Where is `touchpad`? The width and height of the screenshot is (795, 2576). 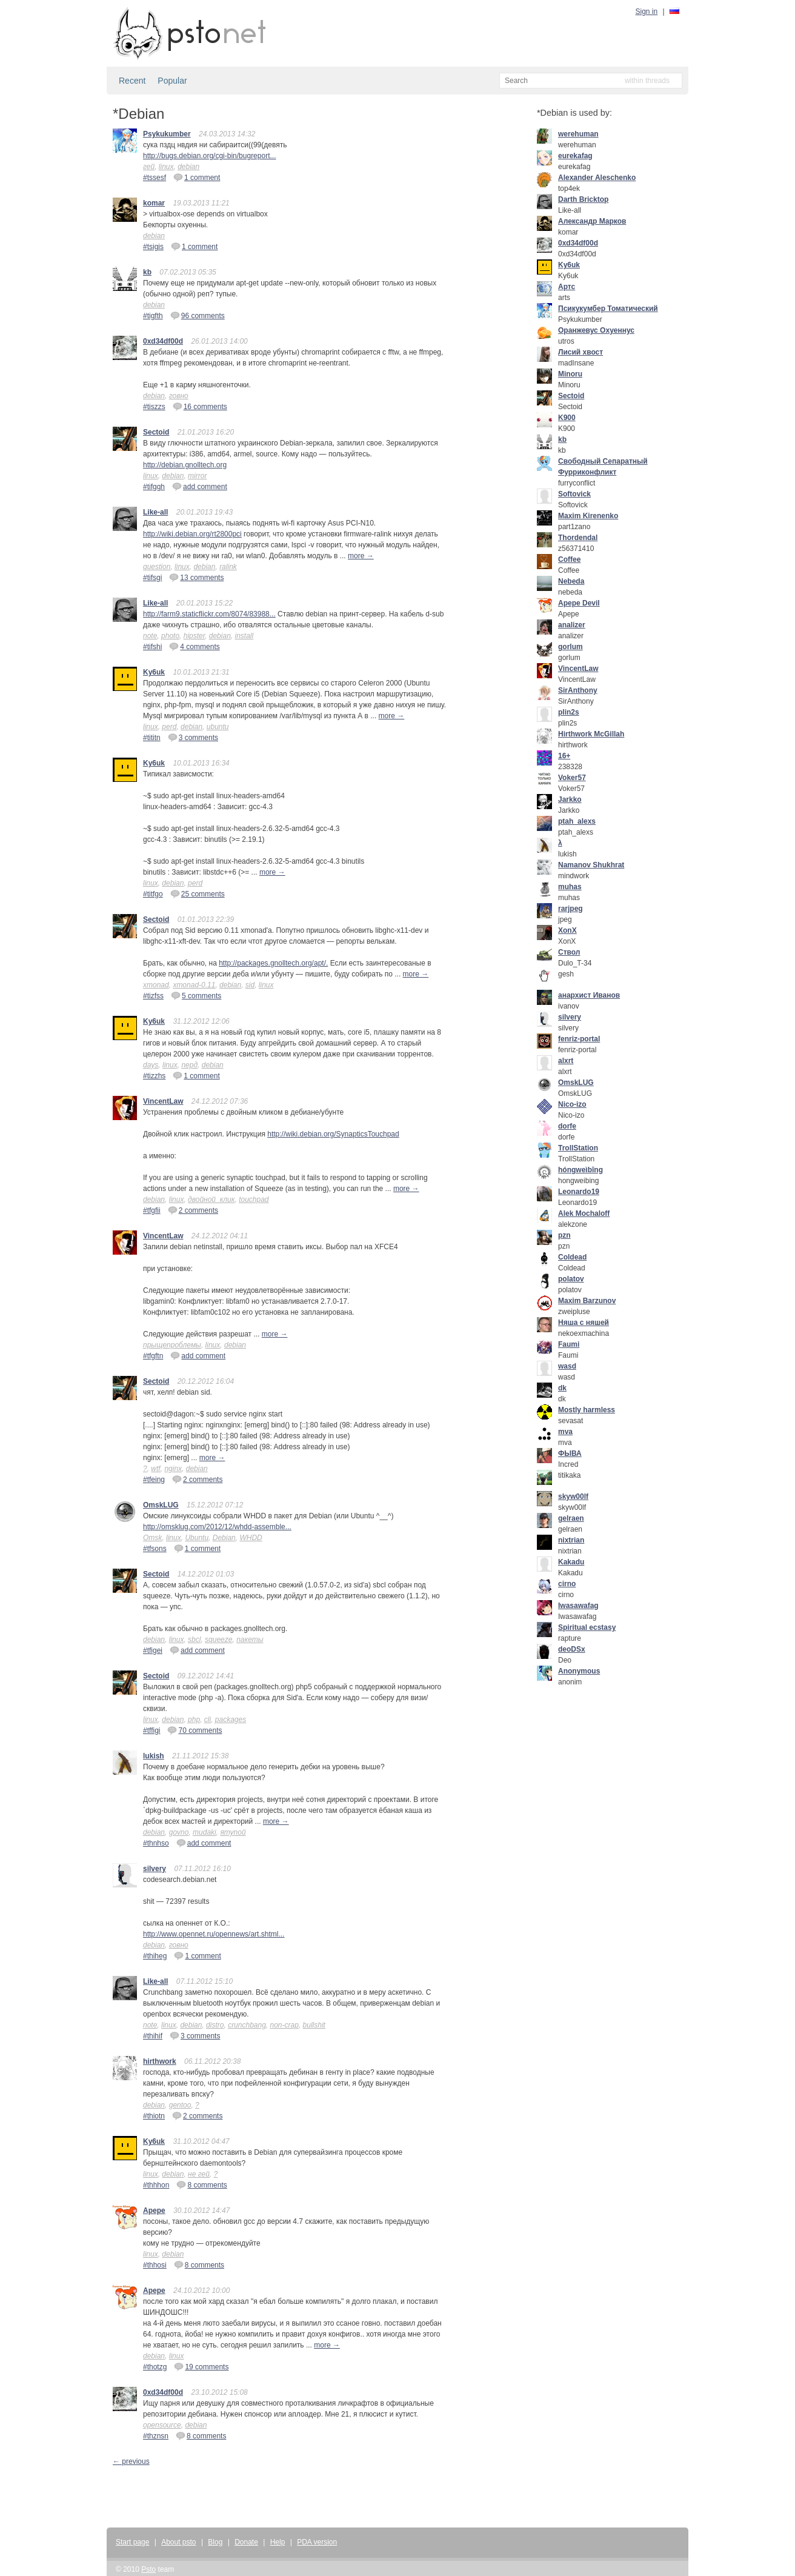
touchpad is located at coordinates (253, 1199).